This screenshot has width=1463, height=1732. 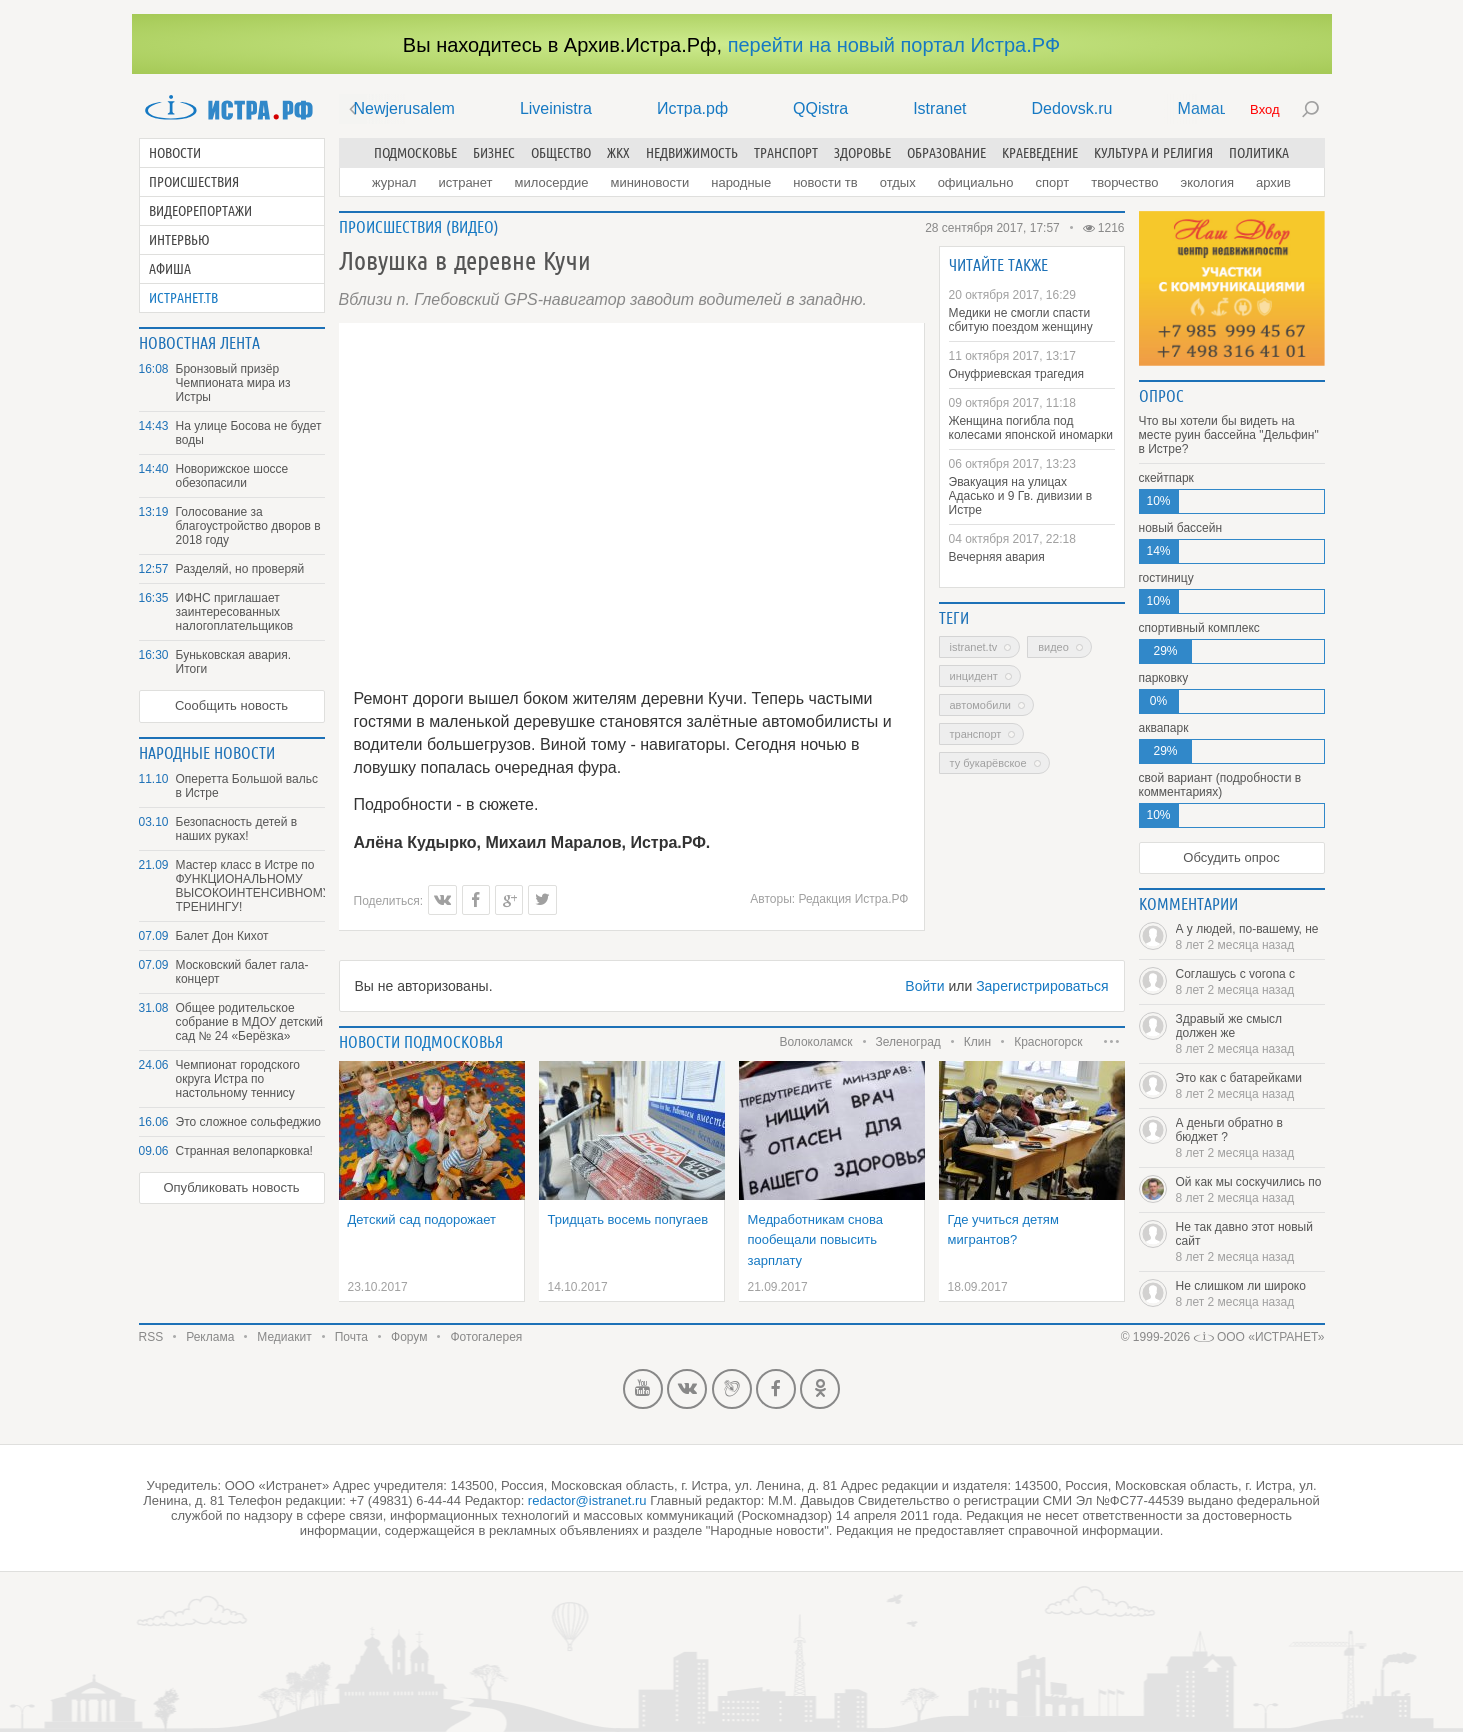 What do you see at coordinates (242, 972) in the screenshot?
I see `Московский балет гала-концерт` at bounding box center [242, 972].